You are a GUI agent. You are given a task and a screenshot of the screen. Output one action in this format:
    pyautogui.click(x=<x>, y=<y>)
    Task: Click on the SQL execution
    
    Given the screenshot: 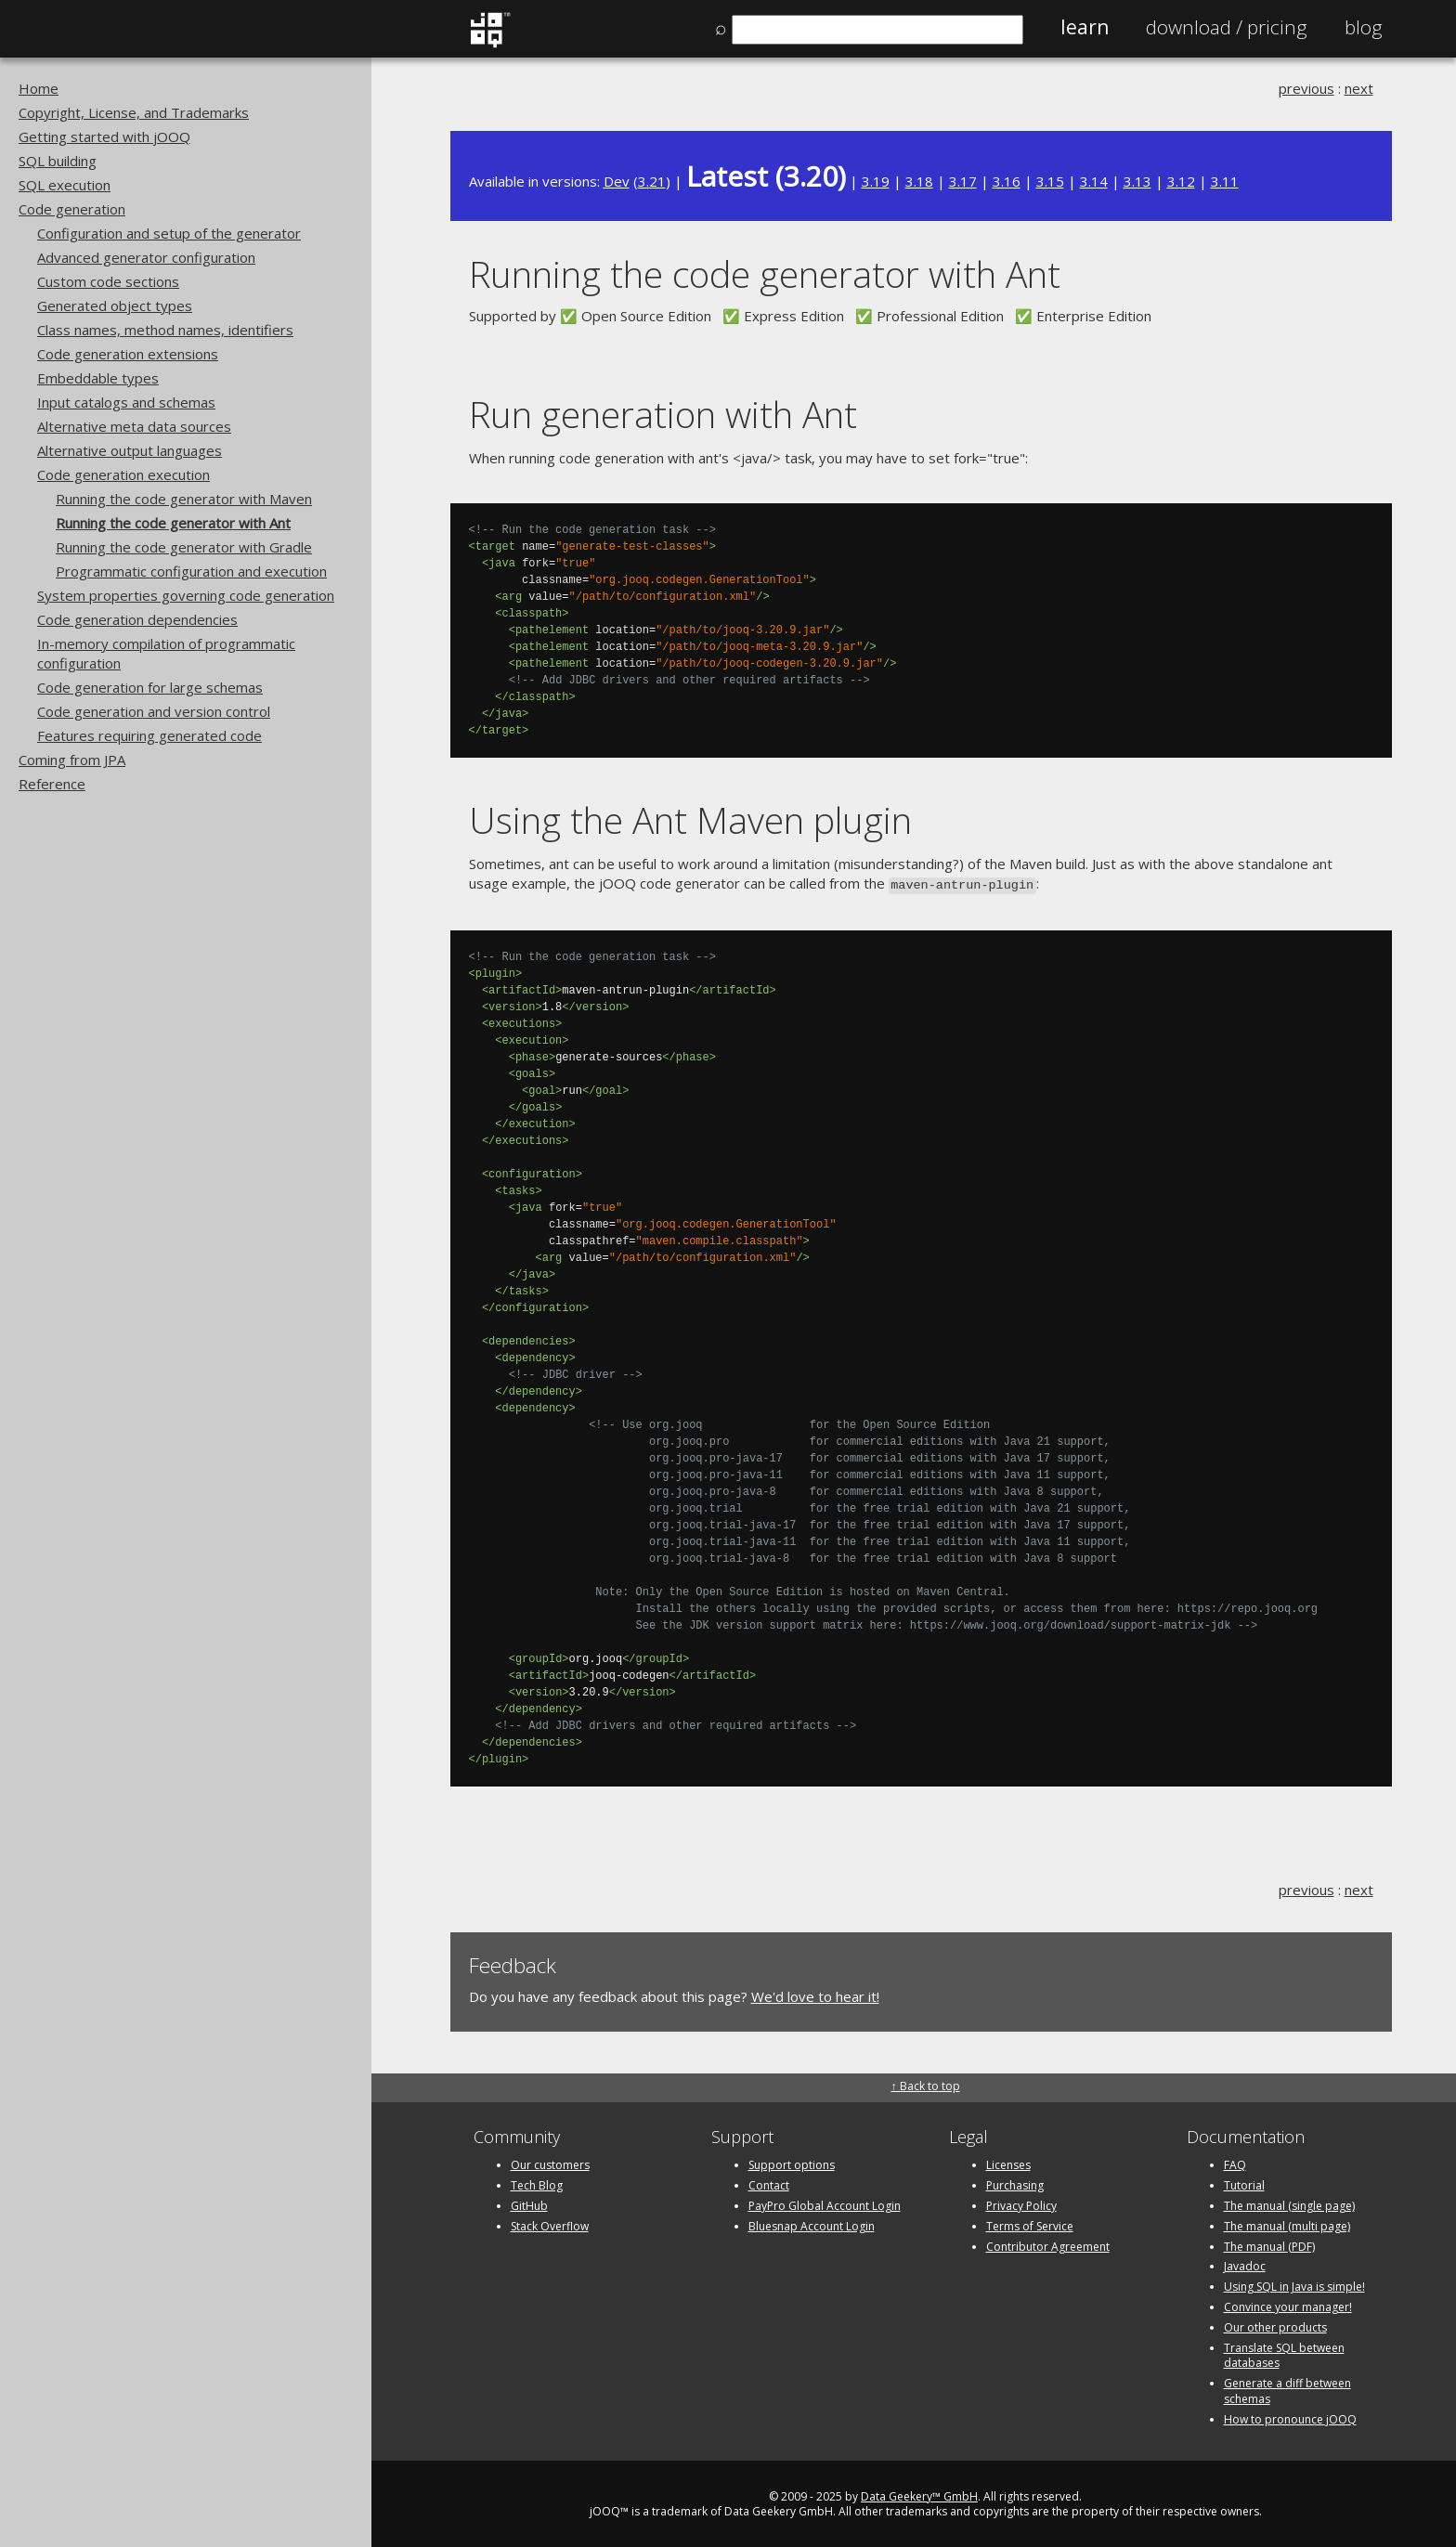 What is the action you would take?
    pyautogui.click(x=64, y=184)
    